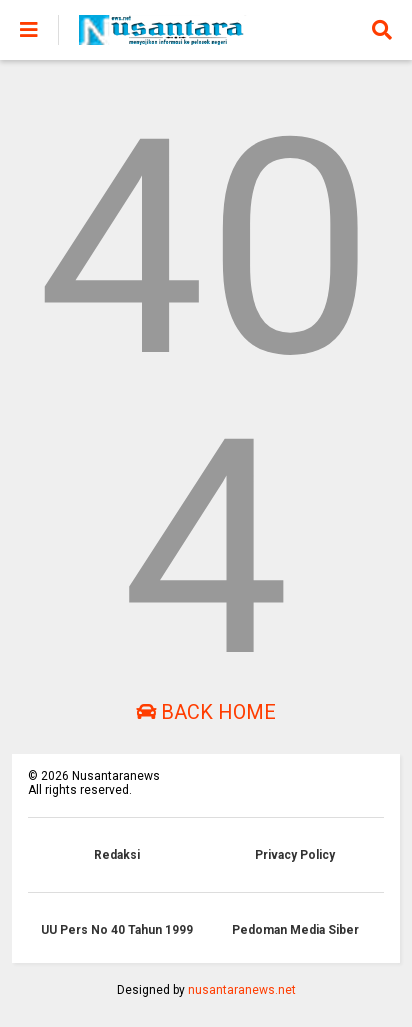 The height and width of the screenshot is (1027, 412). What do you see at coordinates (117, 930) in the screenshot?
I see `UU Pers No 40 Tahun 1999` at bounding box center [117, 930].